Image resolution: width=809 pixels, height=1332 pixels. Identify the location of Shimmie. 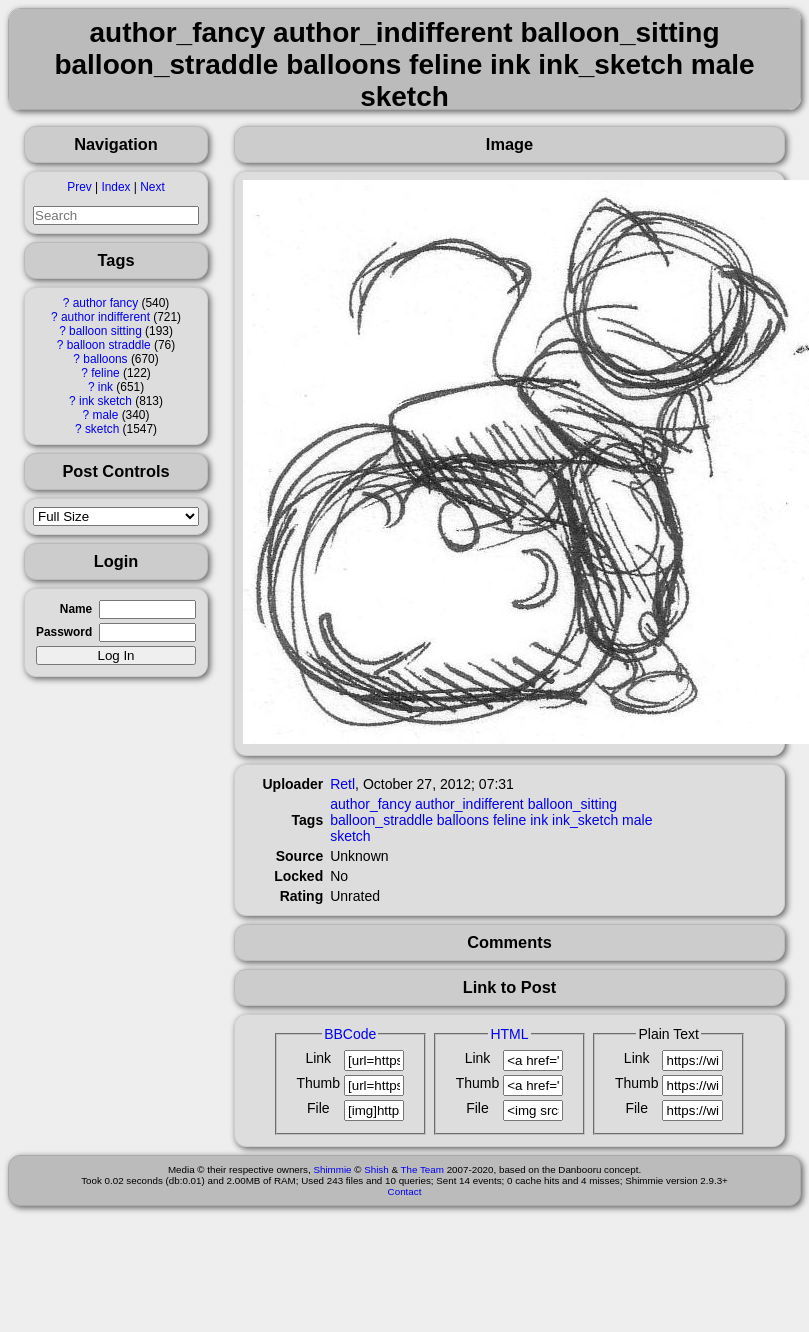
(332, 1169).